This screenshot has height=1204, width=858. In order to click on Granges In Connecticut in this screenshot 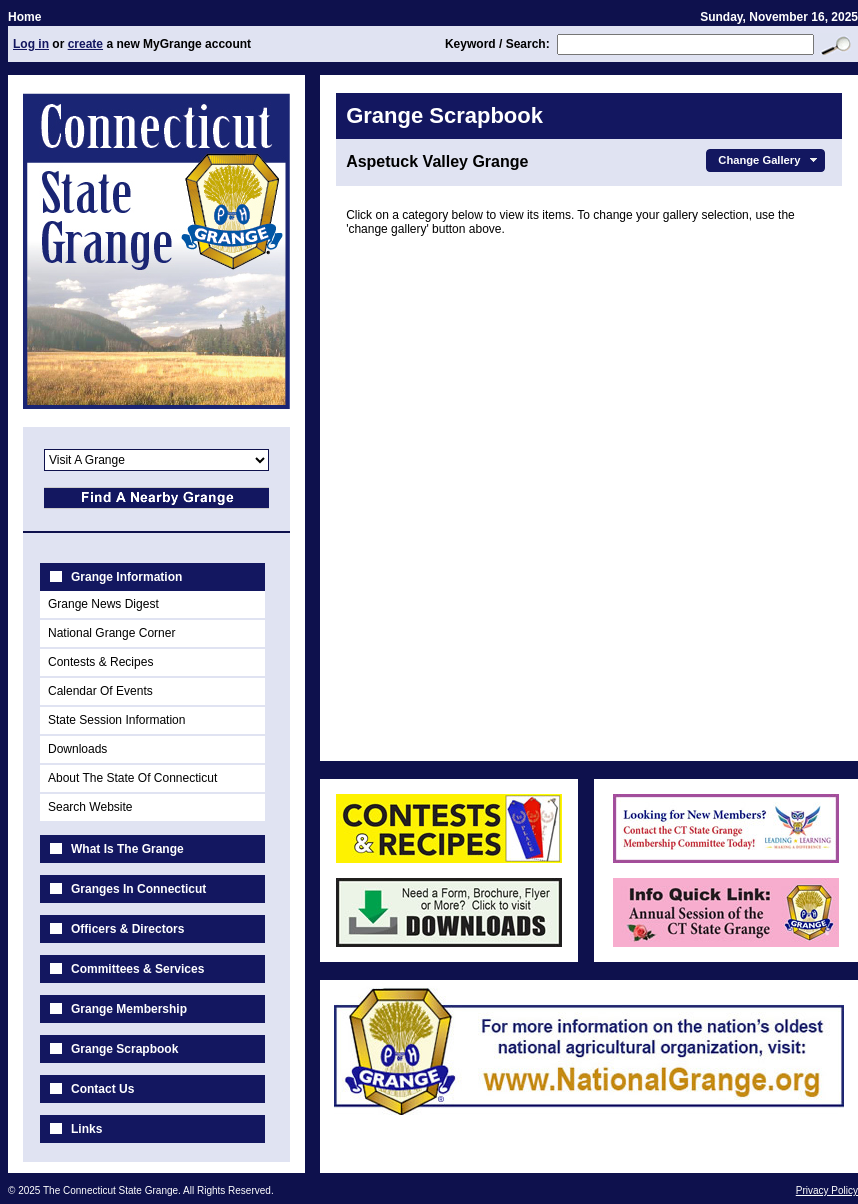, I will do `click(138, 889)`.